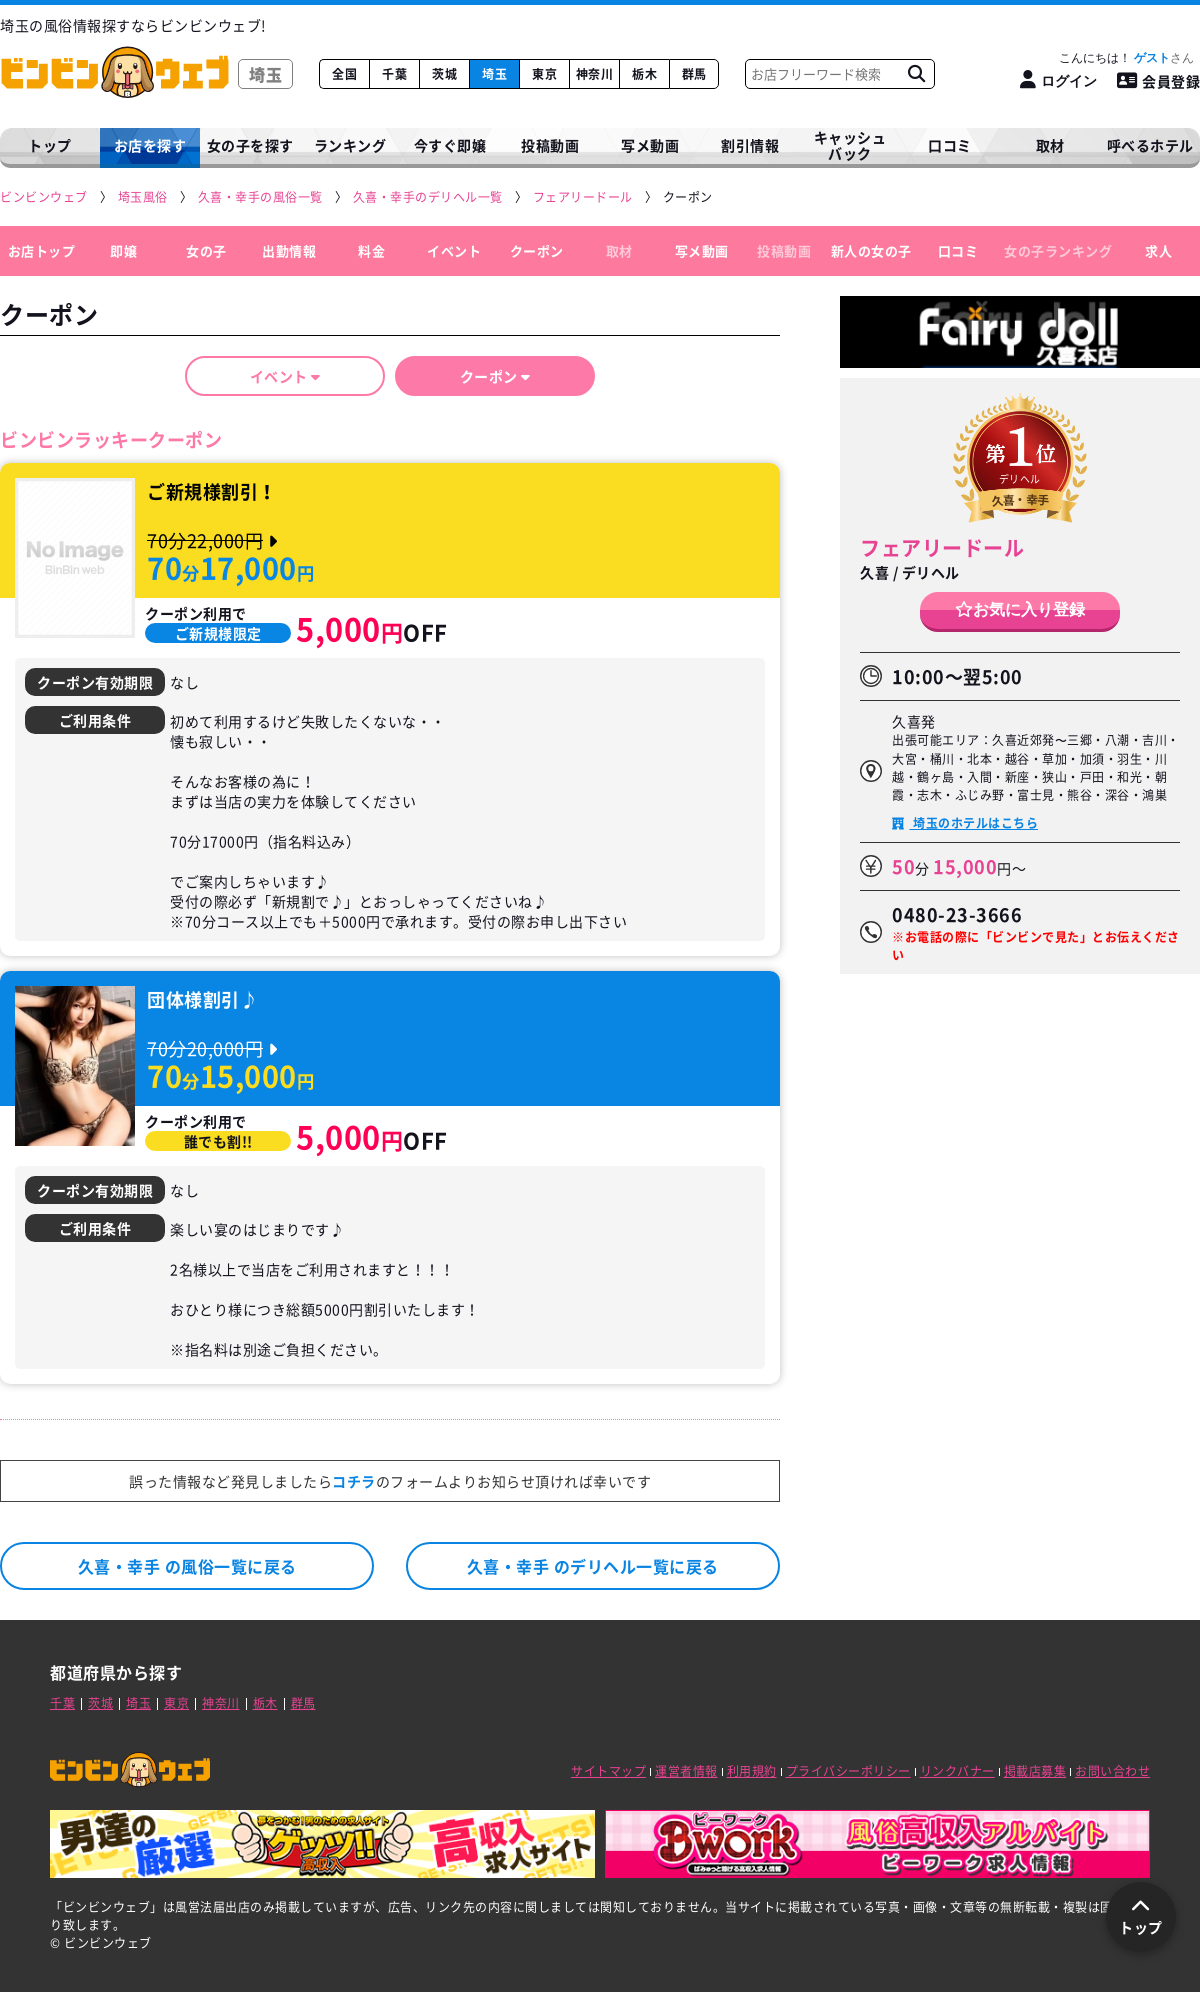 The image size is (1200, 1992). What do you see at coordinates (344, 74) in the screenshot?
I see `全国` at bounding box center [344, 74].